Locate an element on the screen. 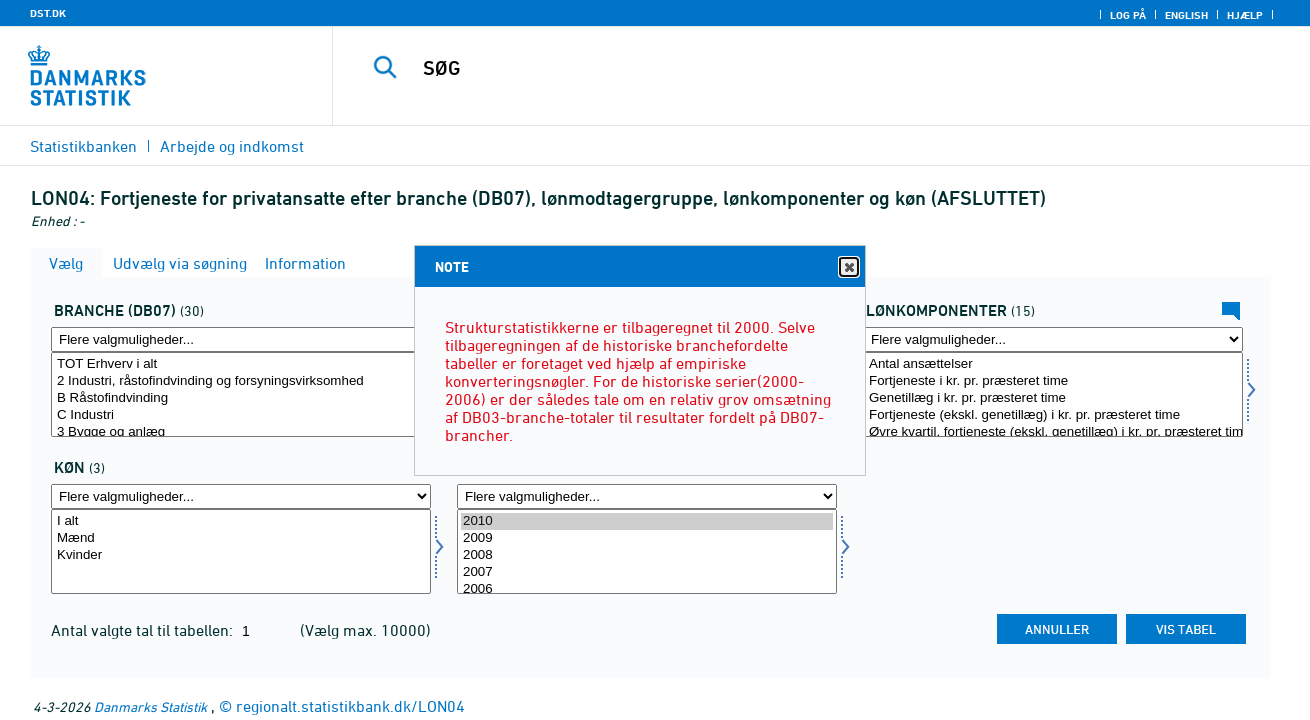 The height and width of the screenshot is (720, 1310). Fortjeneste (ekskl. genetillæg) i kr. pr. præsteret time is located at coordinates (1053, 415).